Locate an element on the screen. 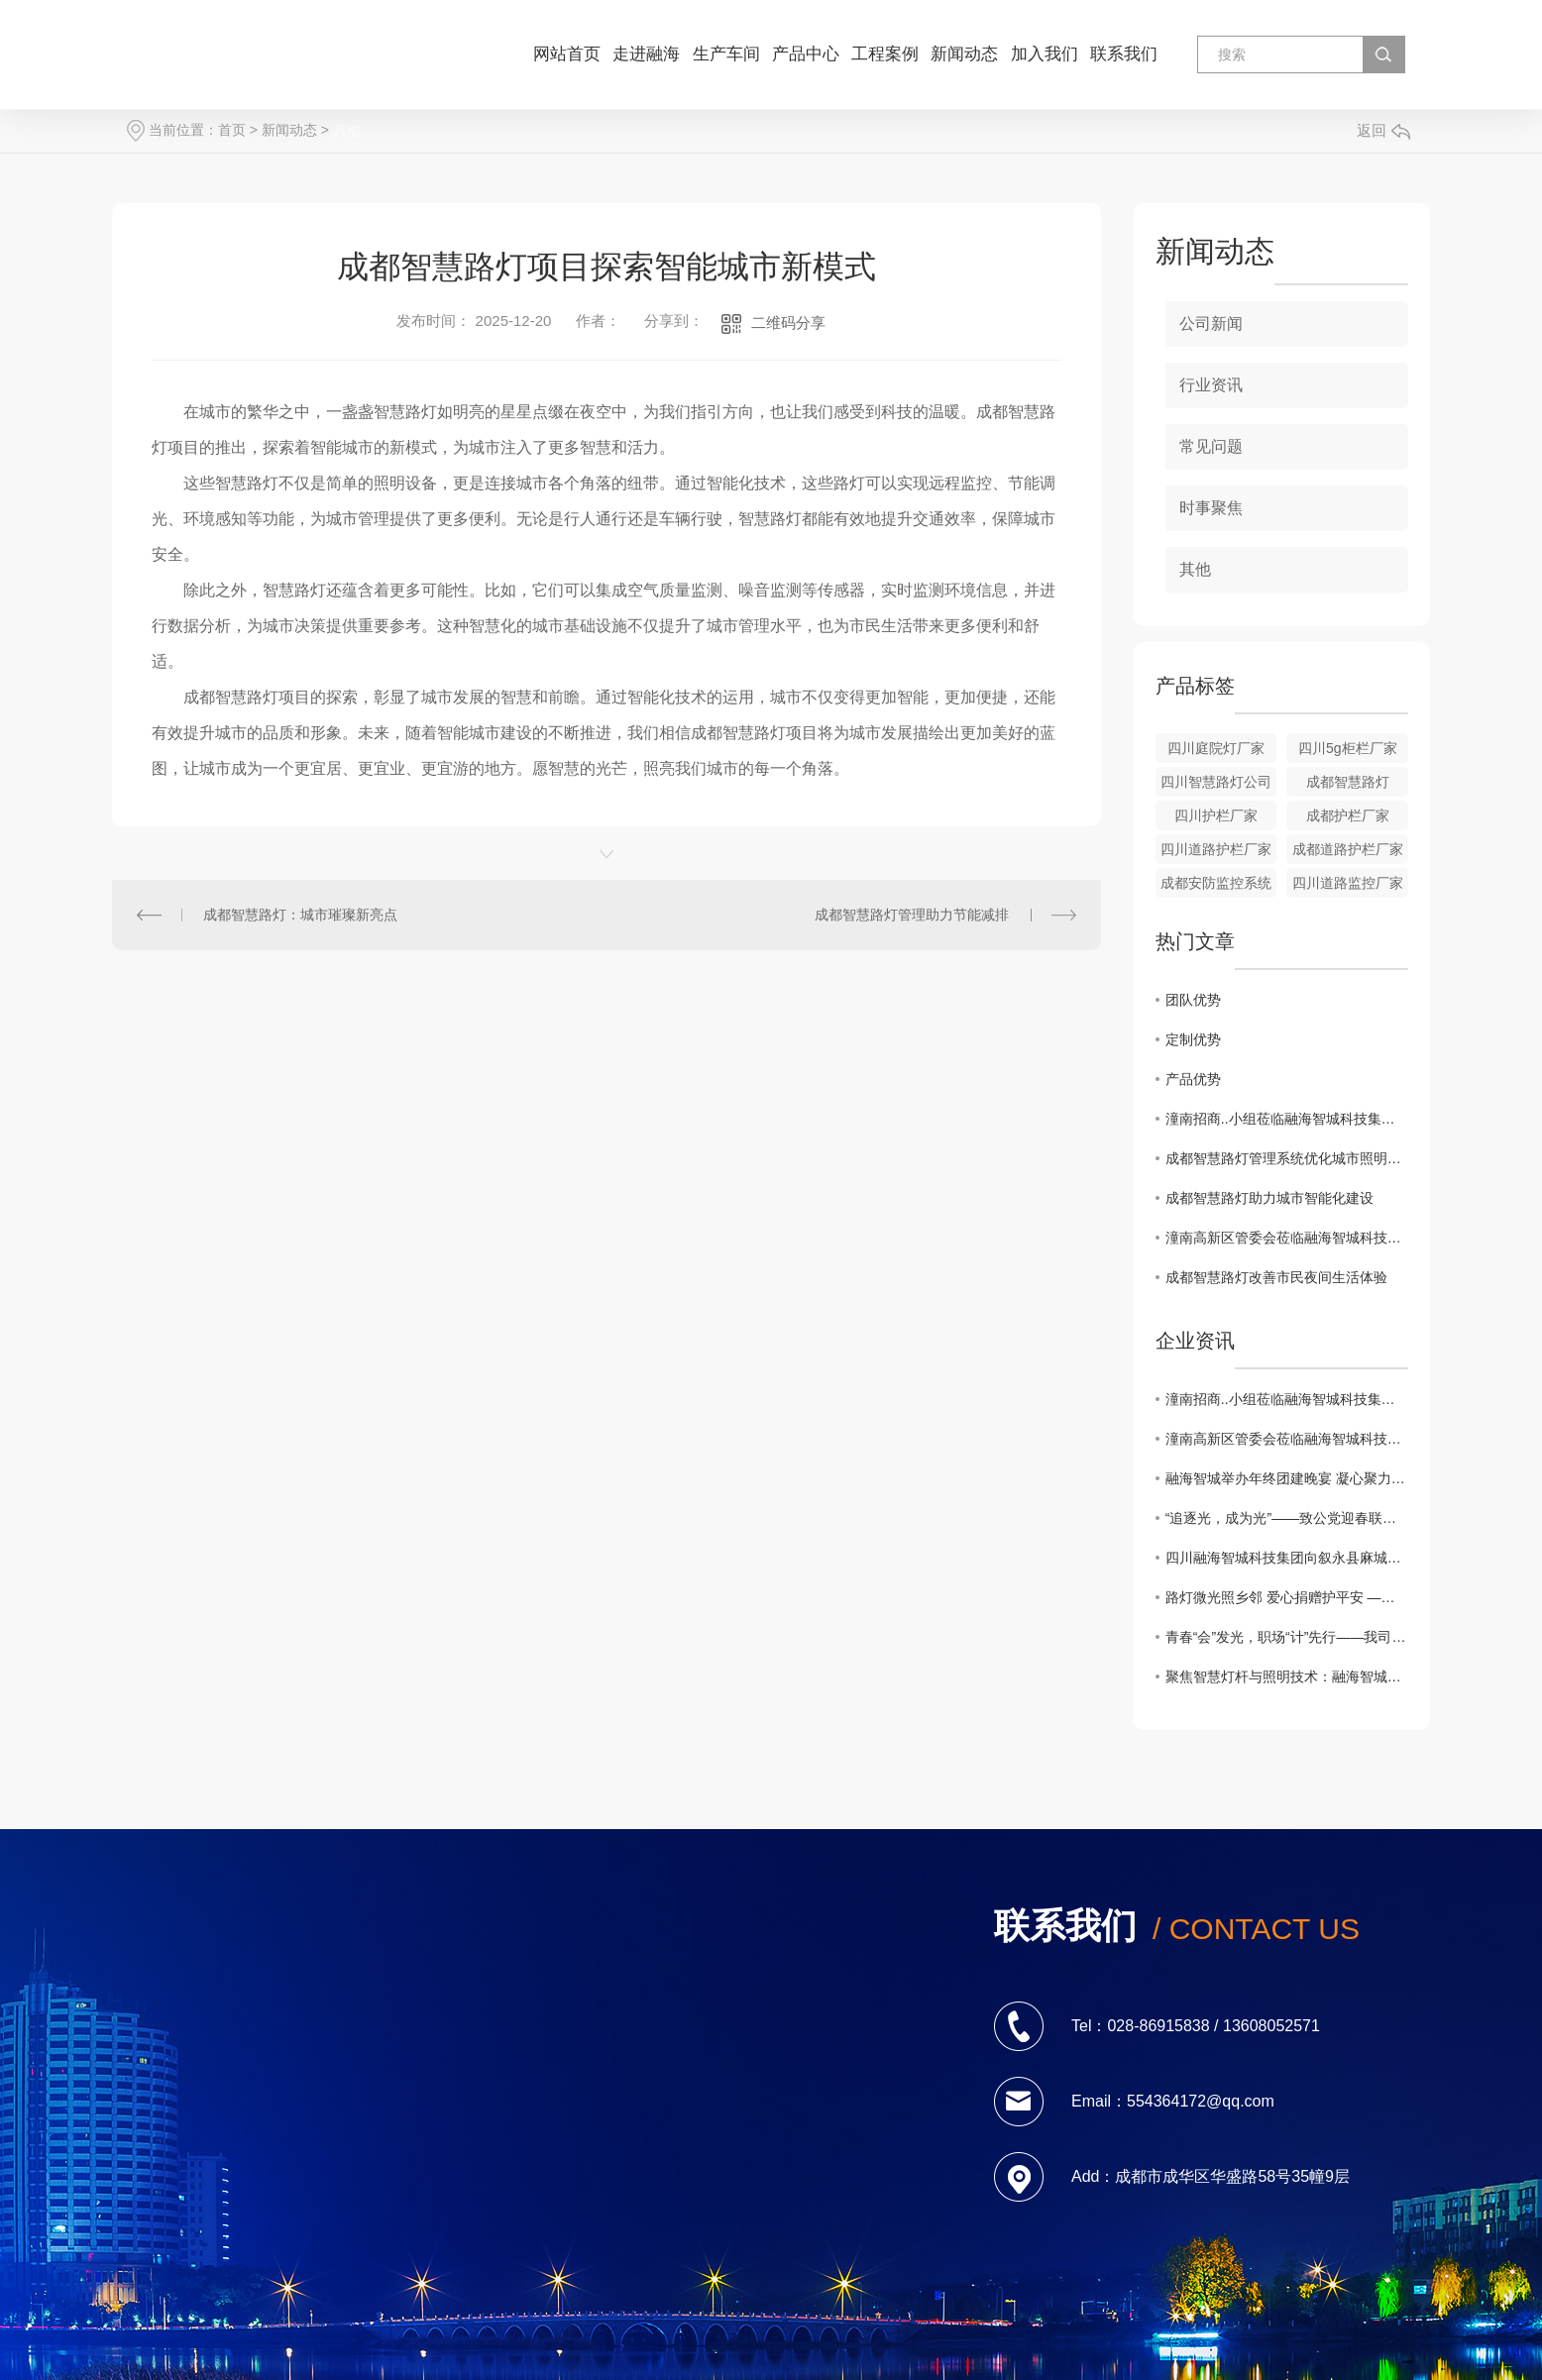 The width and height of the screenshot is (1542, 2380). 走进融海 is located at coordinates (646, 54).